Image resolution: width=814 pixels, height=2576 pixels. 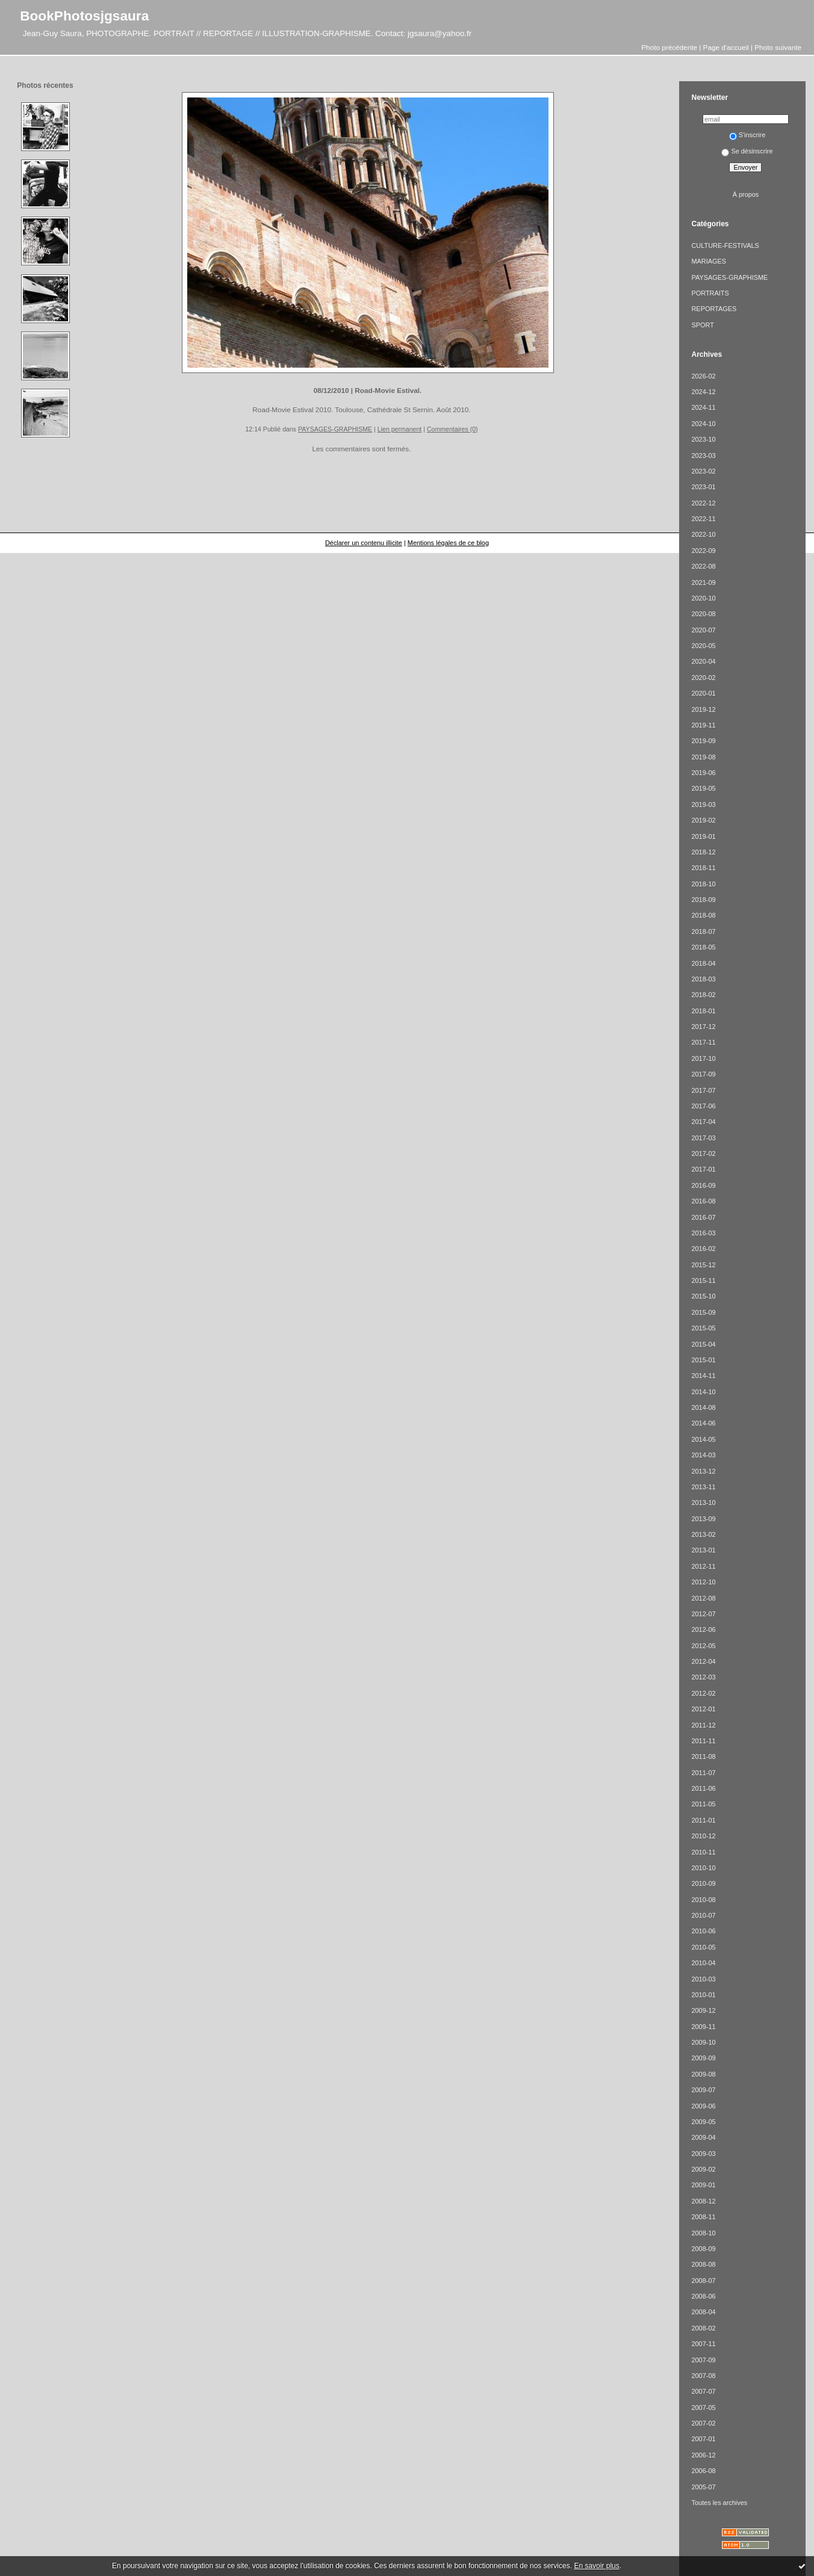 What do you see at coordinates (703, 503) in the screenshot?
I see `2022-12` at bounding box center [703, 503].